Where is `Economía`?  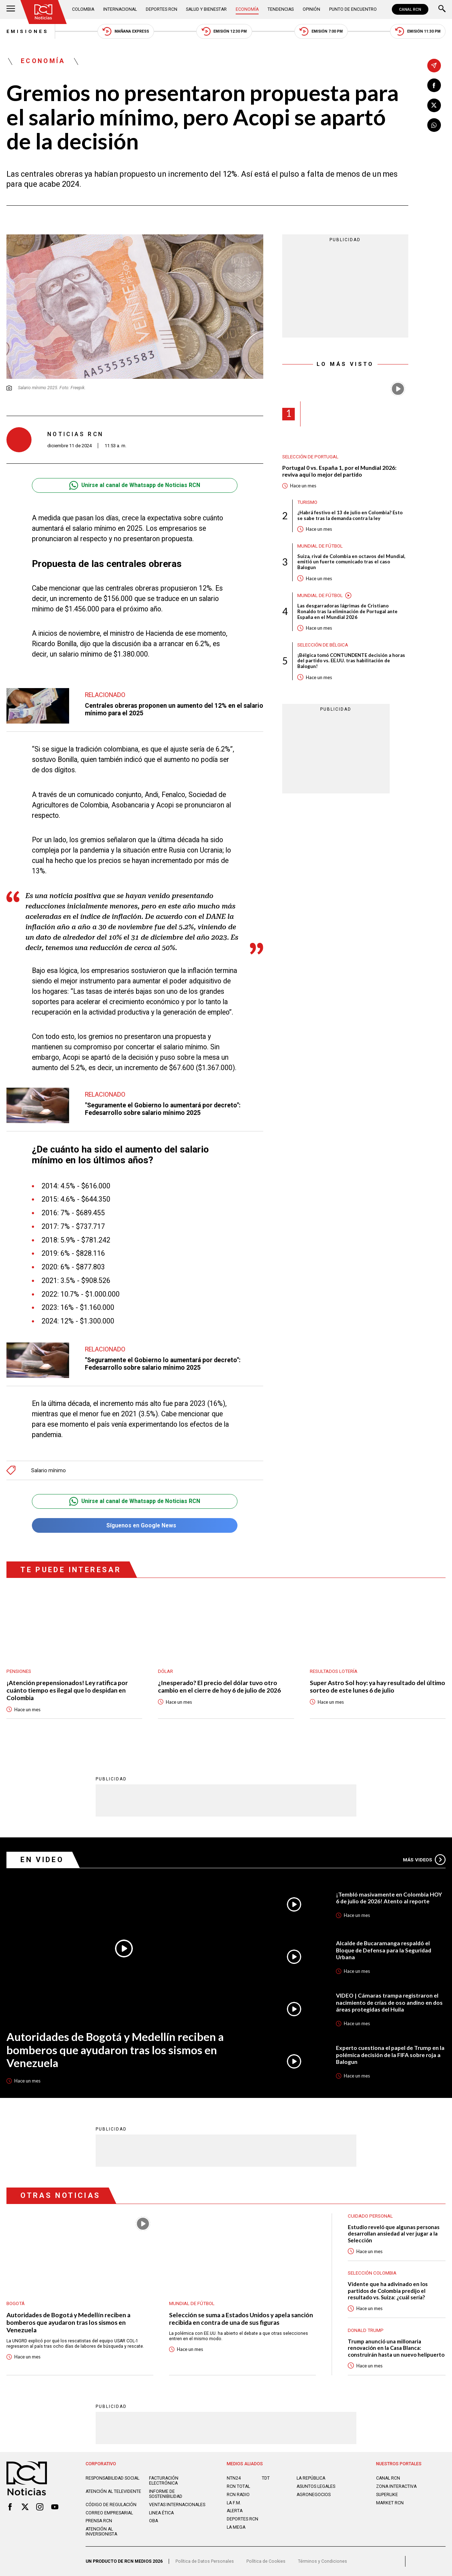 Economía is located at coordinates (247, 9).